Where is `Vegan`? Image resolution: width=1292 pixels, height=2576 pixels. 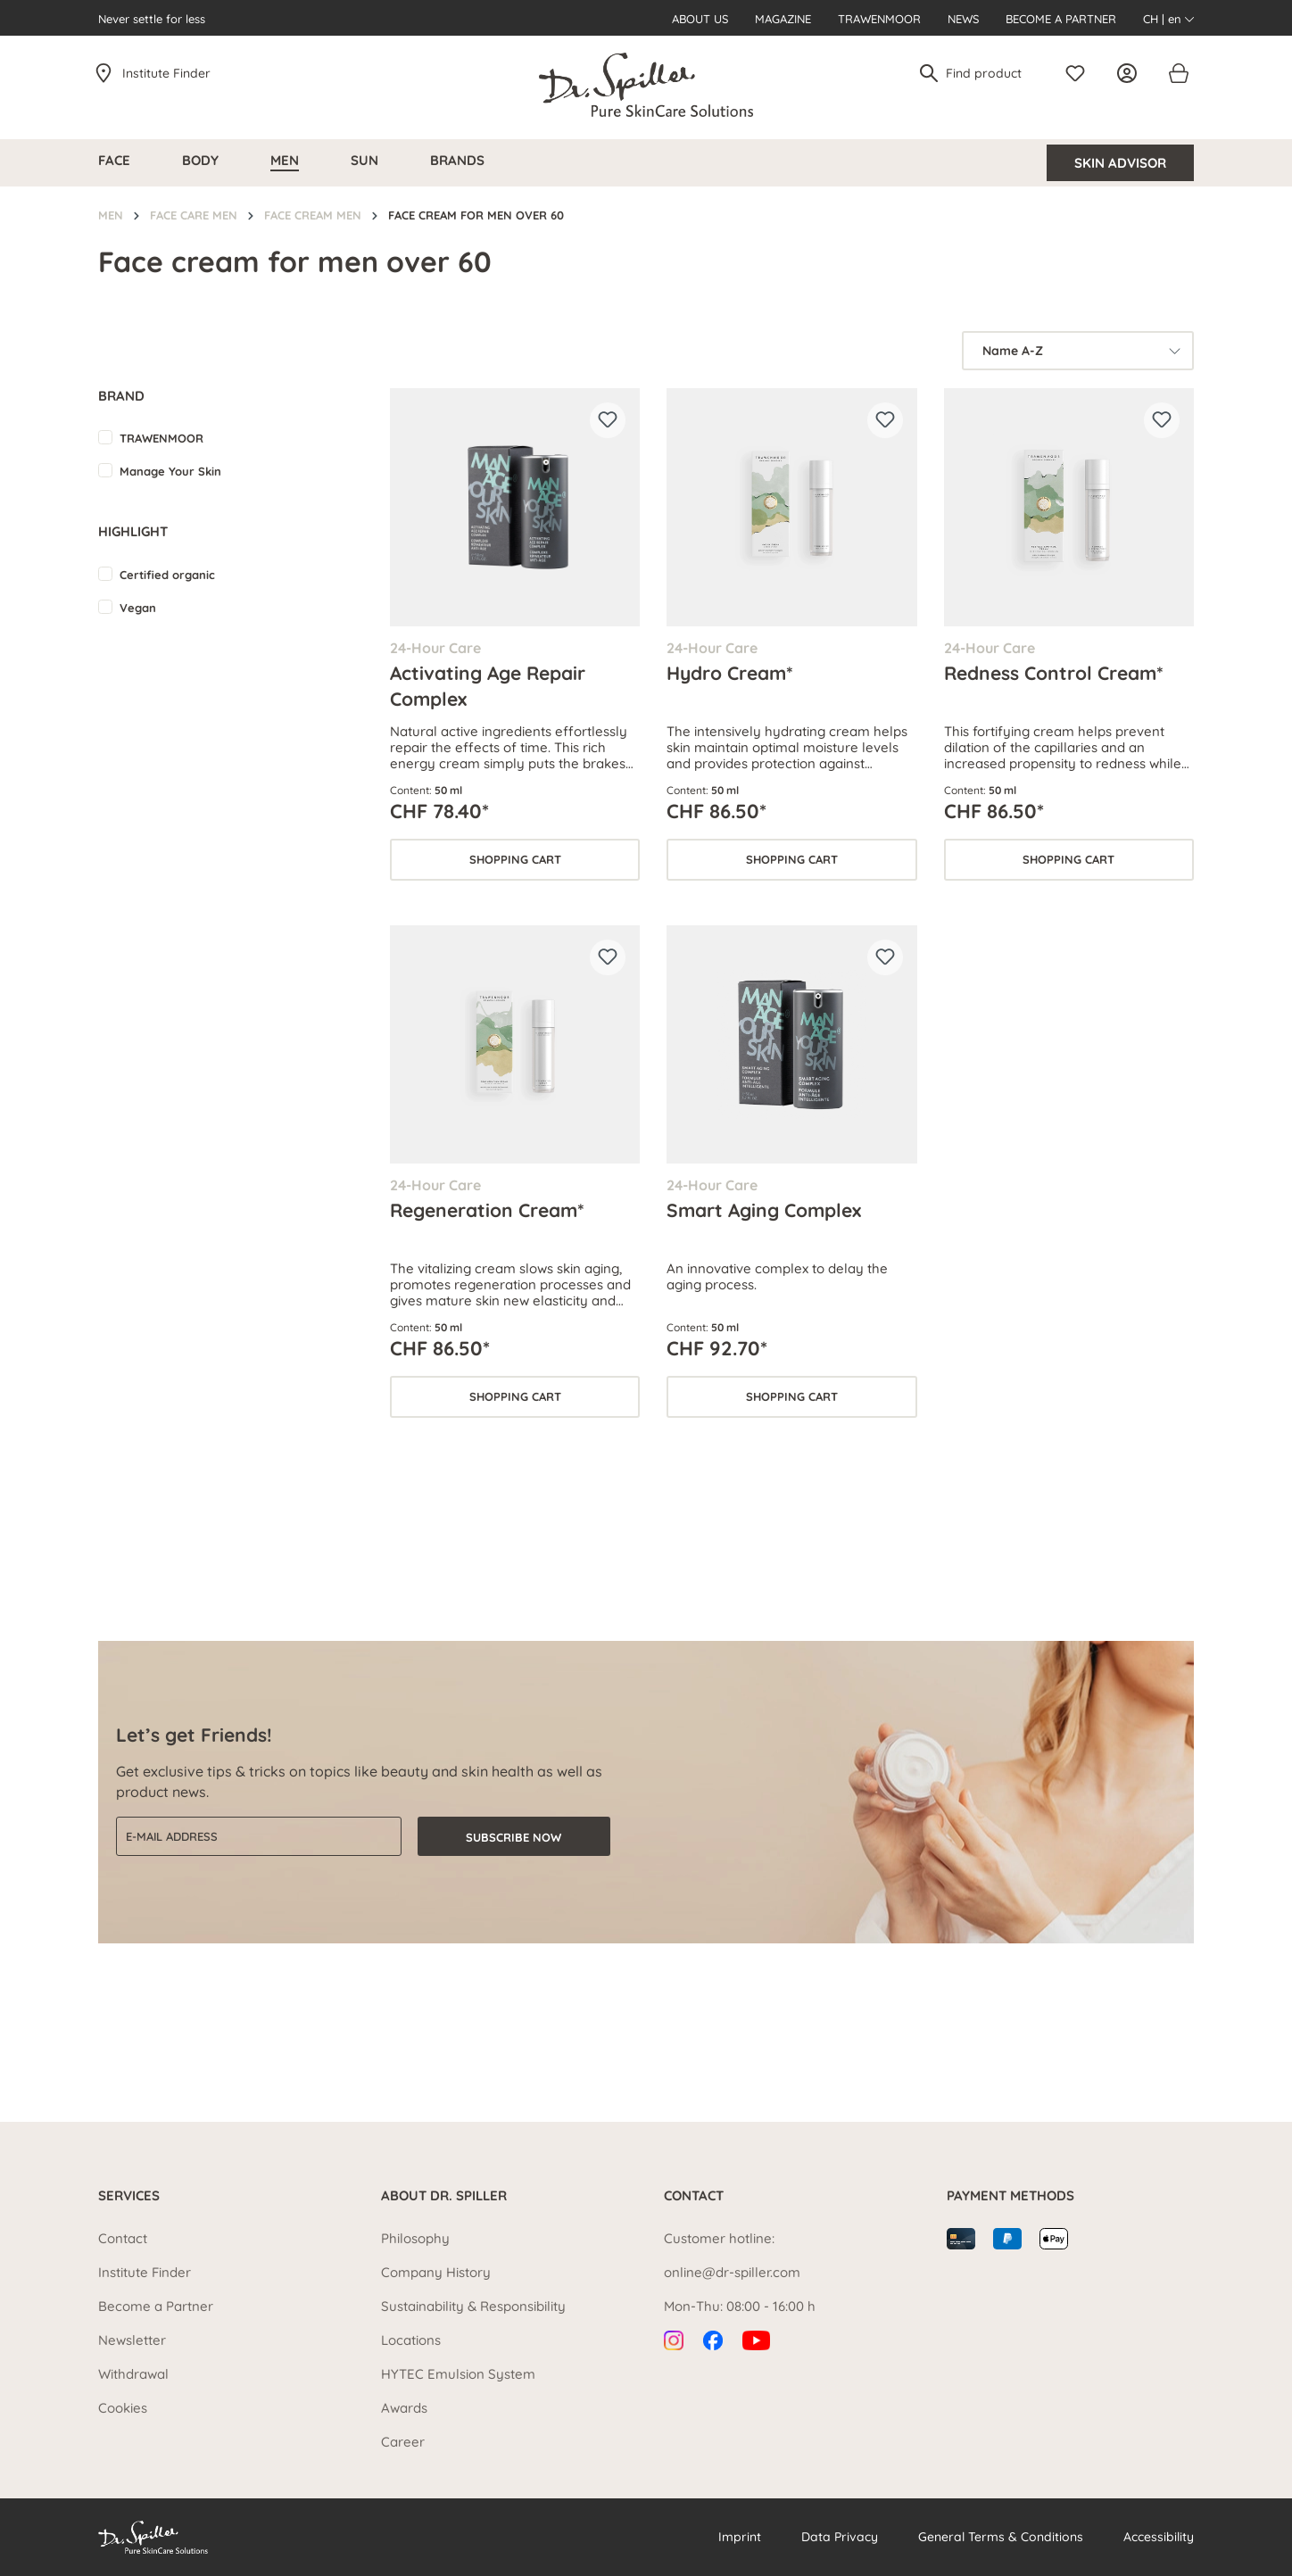 Vegan is located at coordinates (138, 608).